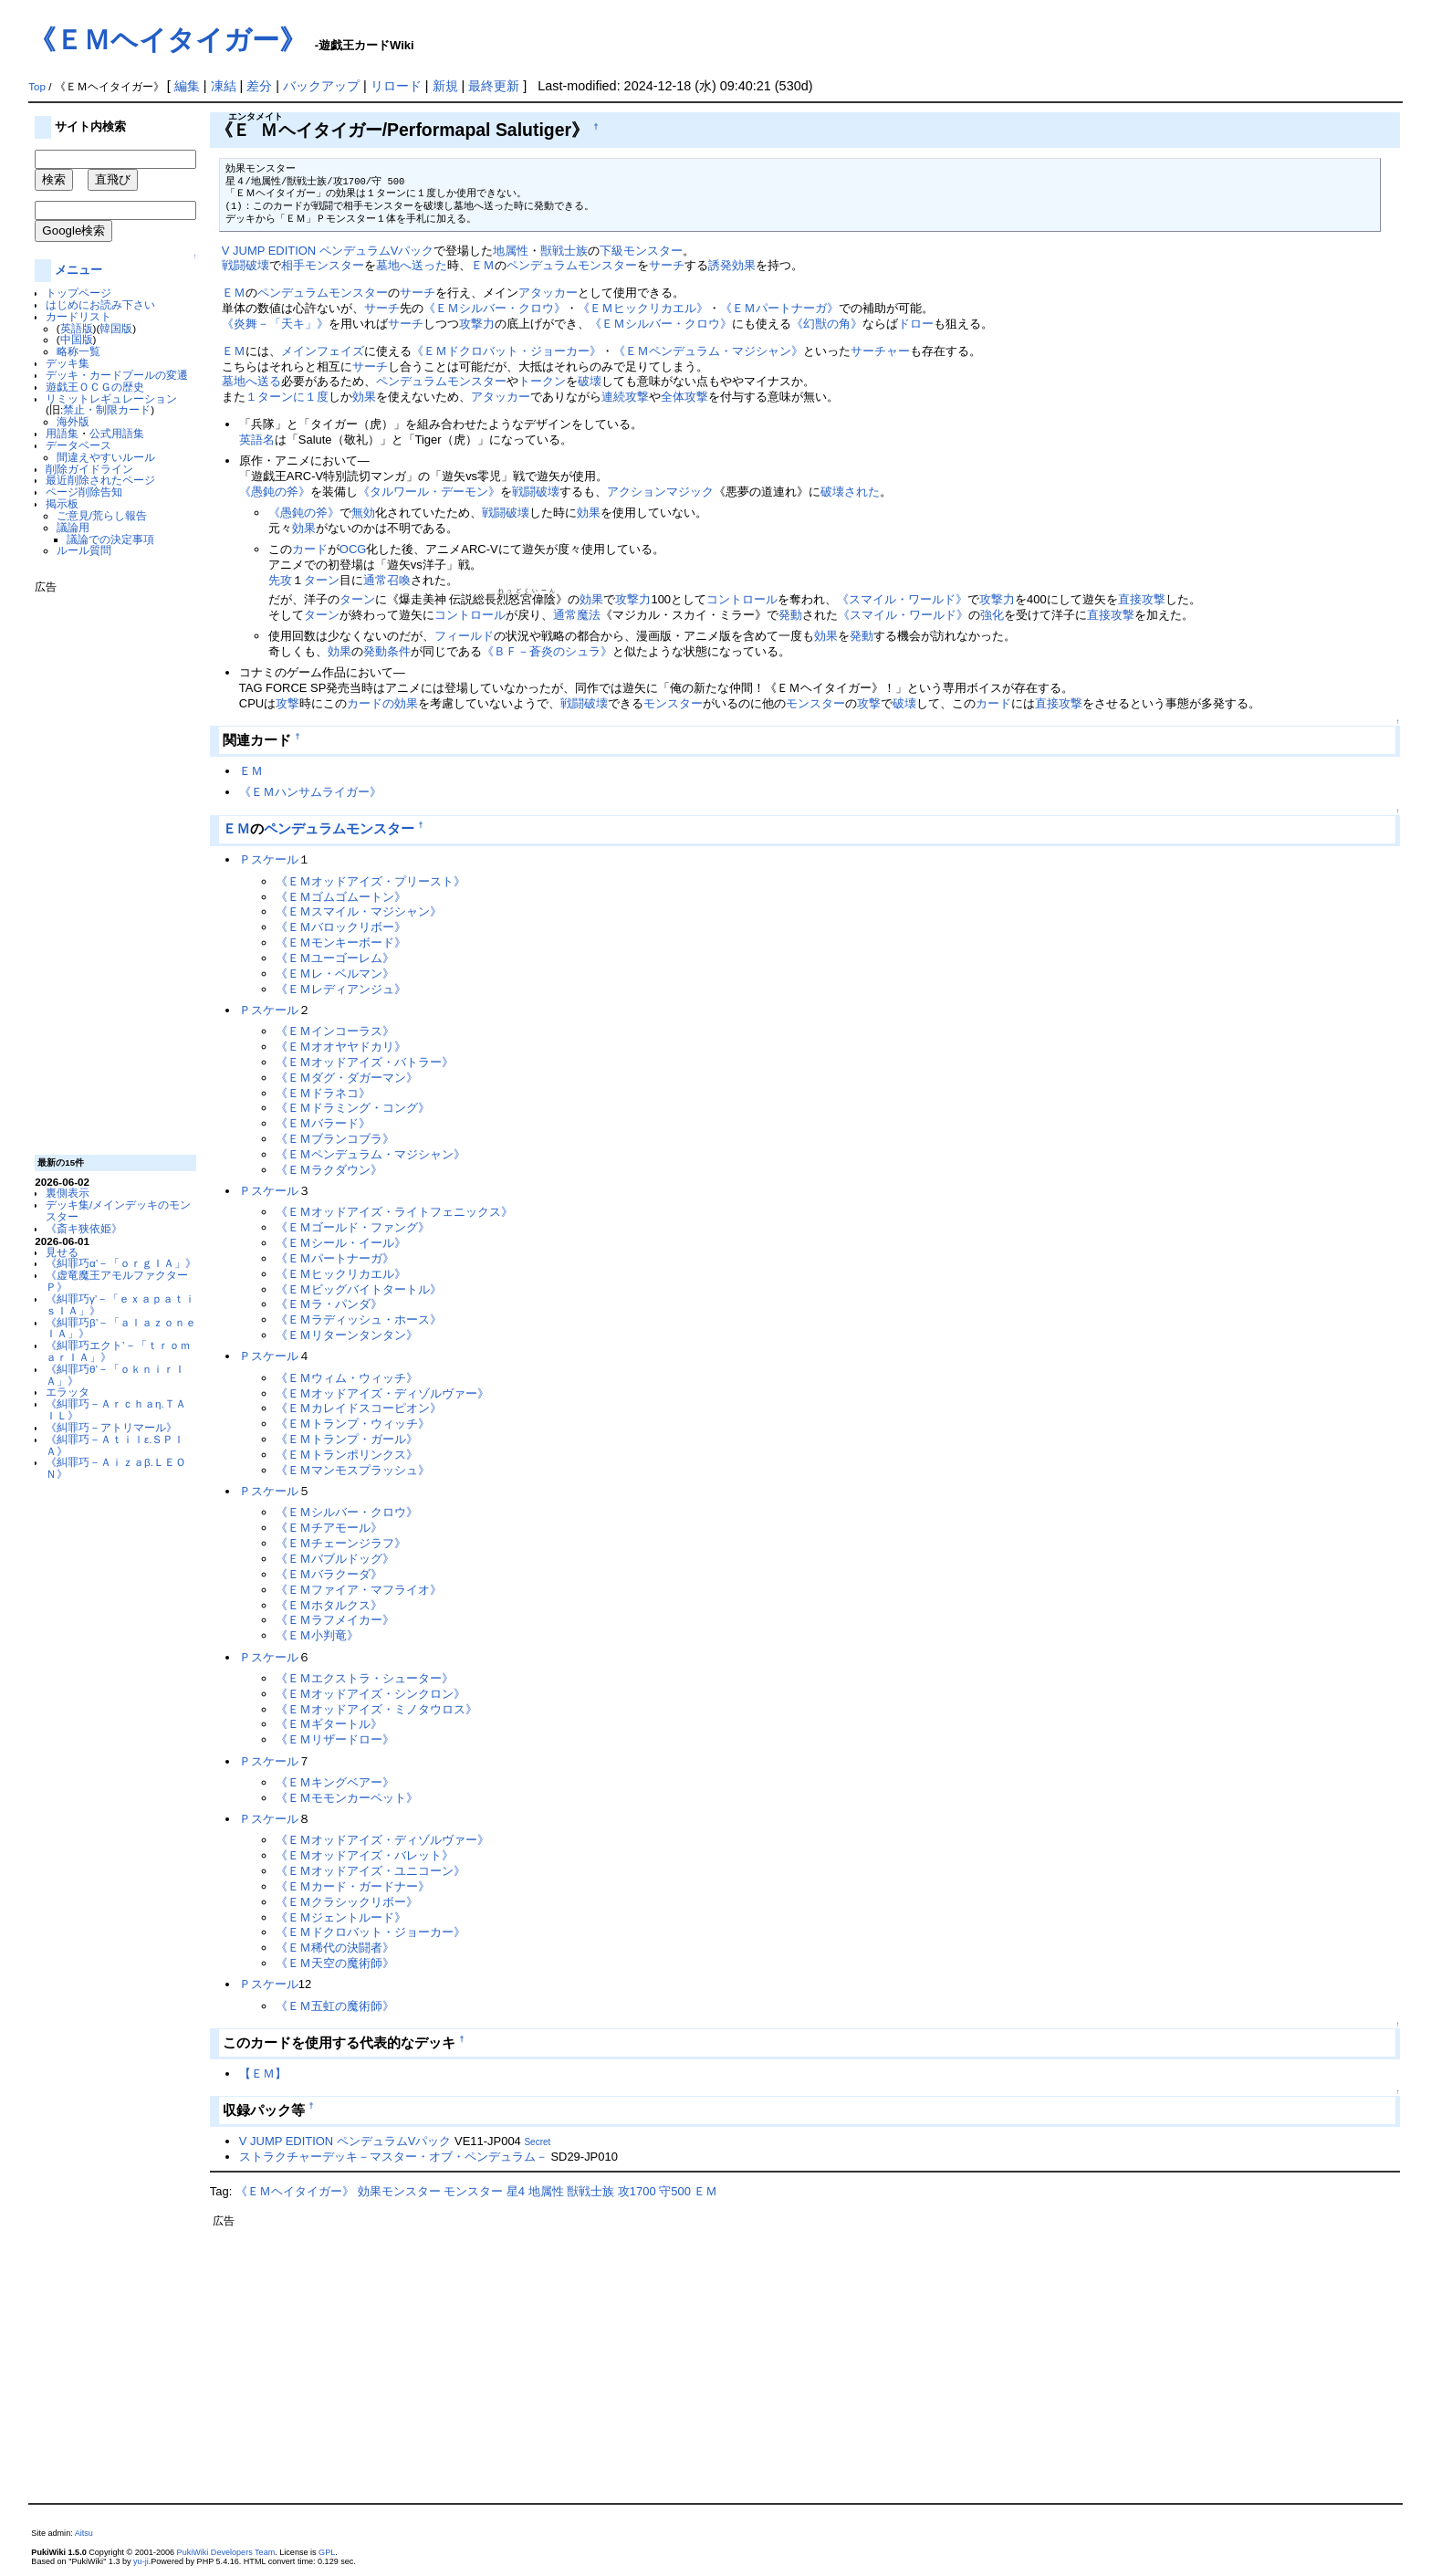 This screenshot has height=2576, width=1431. Describe the element at coordinates (641, 250) in the screenshot. I see `下級モンスター` at that location.